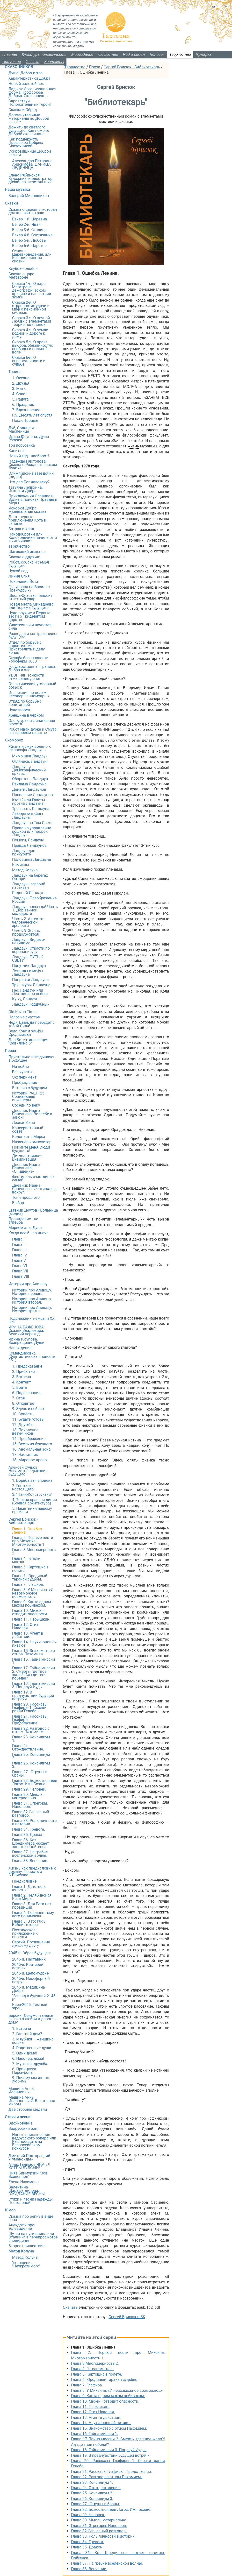 This screenshot has width=232, height=2576. I want to click on Марьям апа. Душа, so click(25, 1227).